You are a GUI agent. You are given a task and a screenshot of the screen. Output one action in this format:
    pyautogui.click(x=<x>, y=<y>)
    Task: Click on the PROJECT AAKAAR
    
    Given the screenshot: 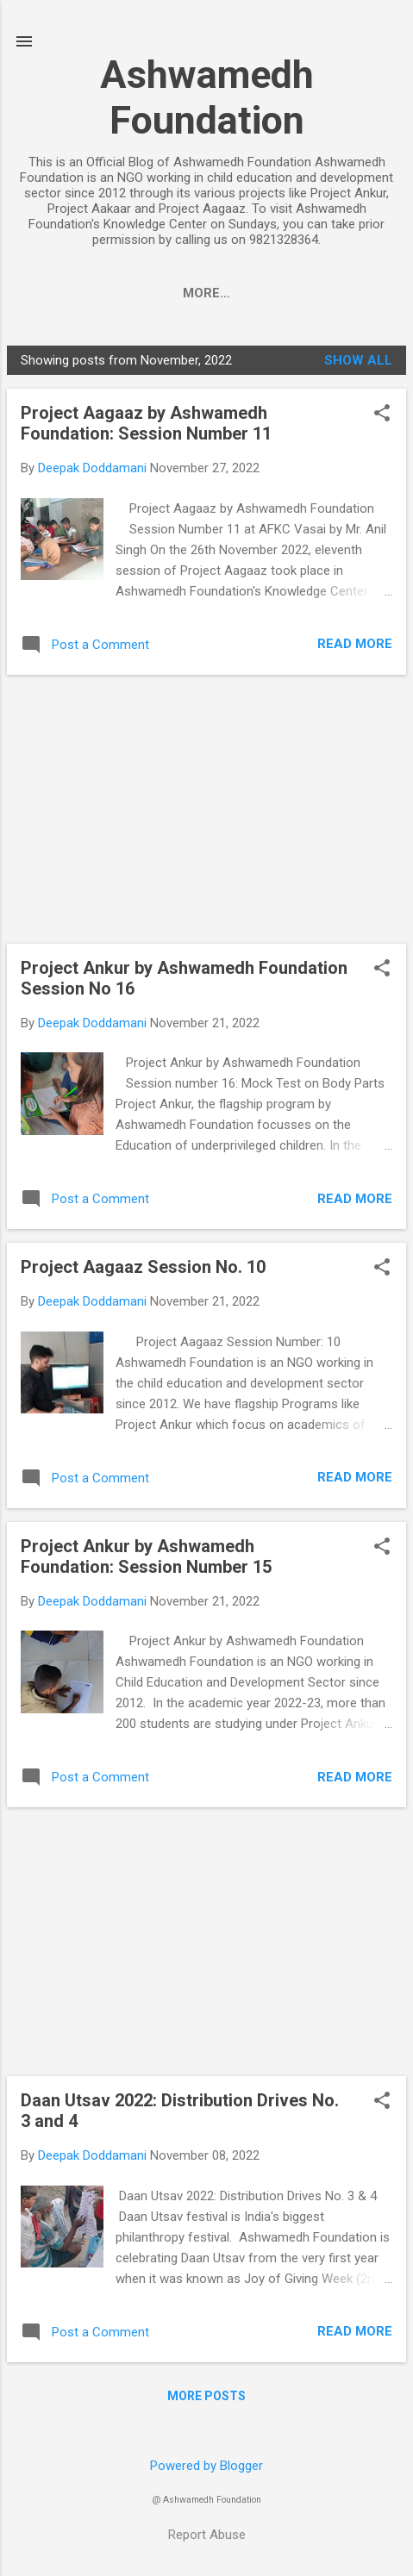 What is the action you would take?
    pyautogui.click(x=311, y=293)
    